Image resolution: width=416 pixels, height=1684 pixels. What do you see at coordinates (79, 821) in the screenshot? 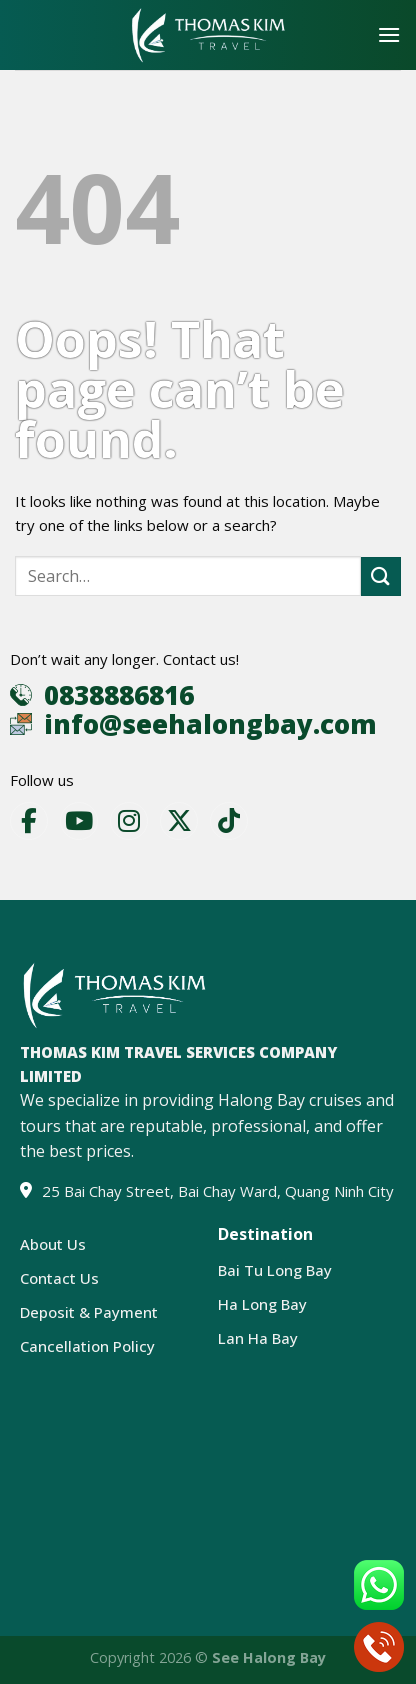
I see `[YouTube]` at bounding box center [79, 821].